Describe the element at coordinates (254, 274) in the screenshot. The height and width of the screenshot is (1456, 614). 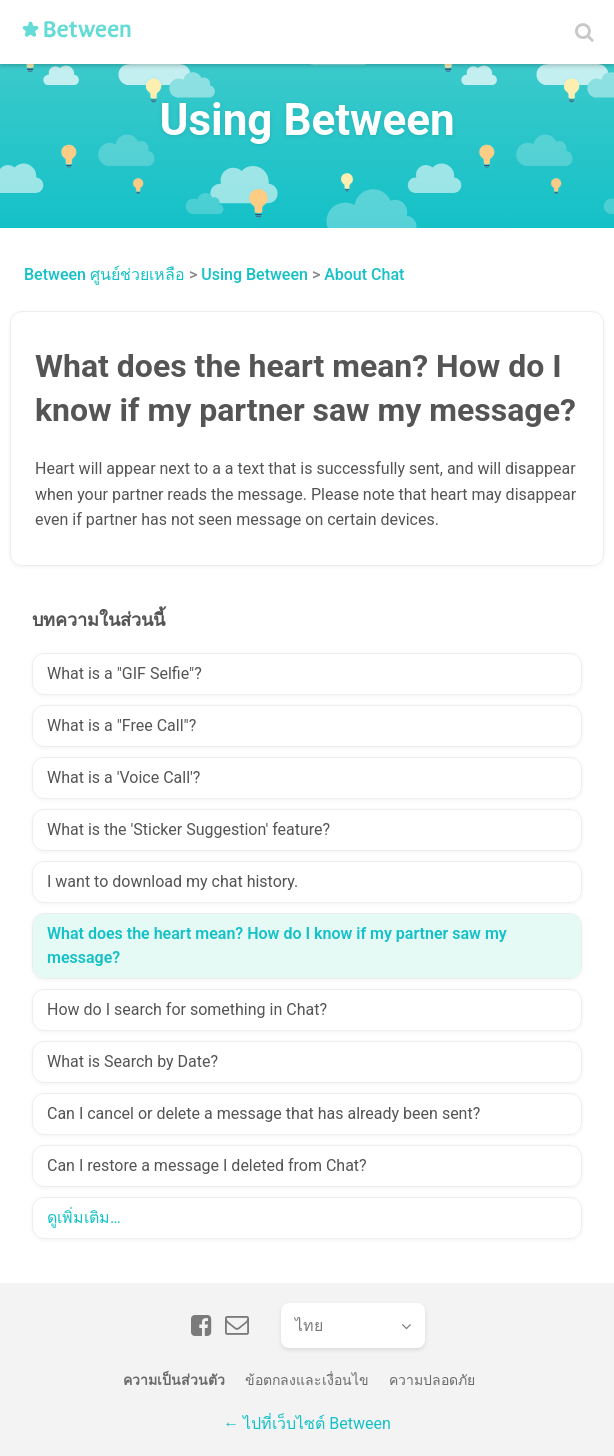
I see `Using Between` at that location.